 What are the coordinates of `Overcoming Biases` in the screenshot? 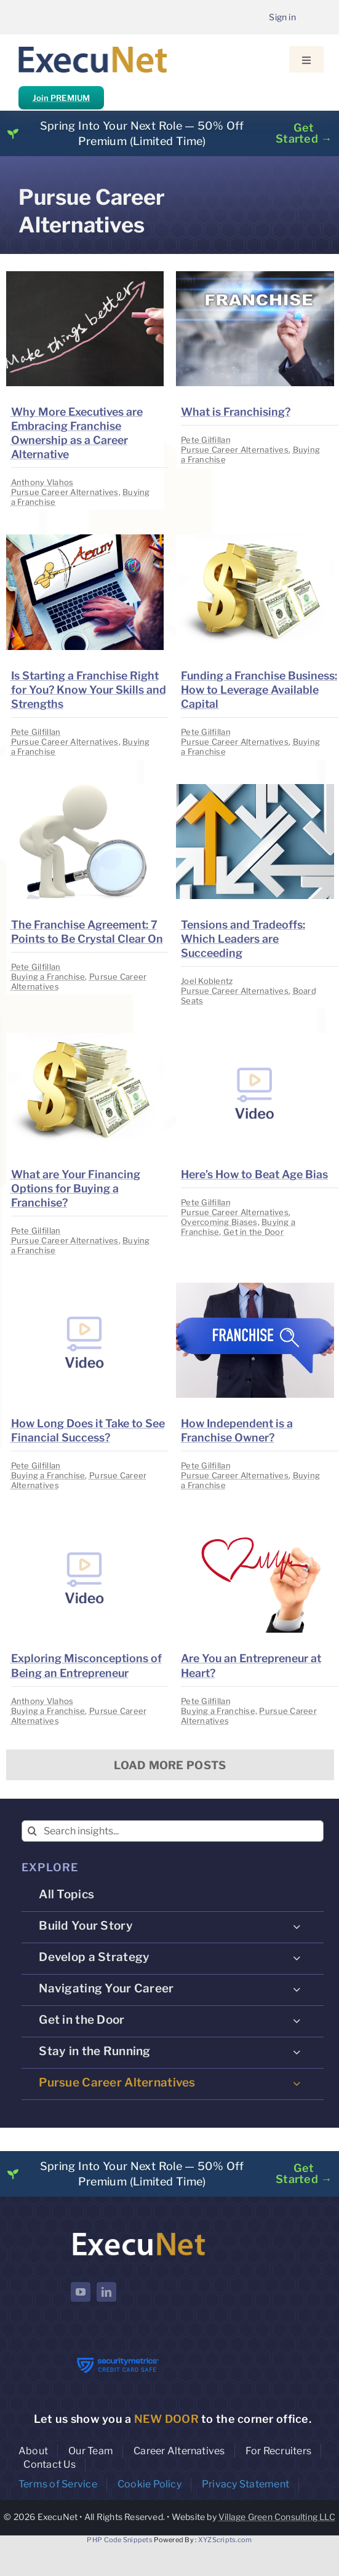 It's located at (219, 1222).